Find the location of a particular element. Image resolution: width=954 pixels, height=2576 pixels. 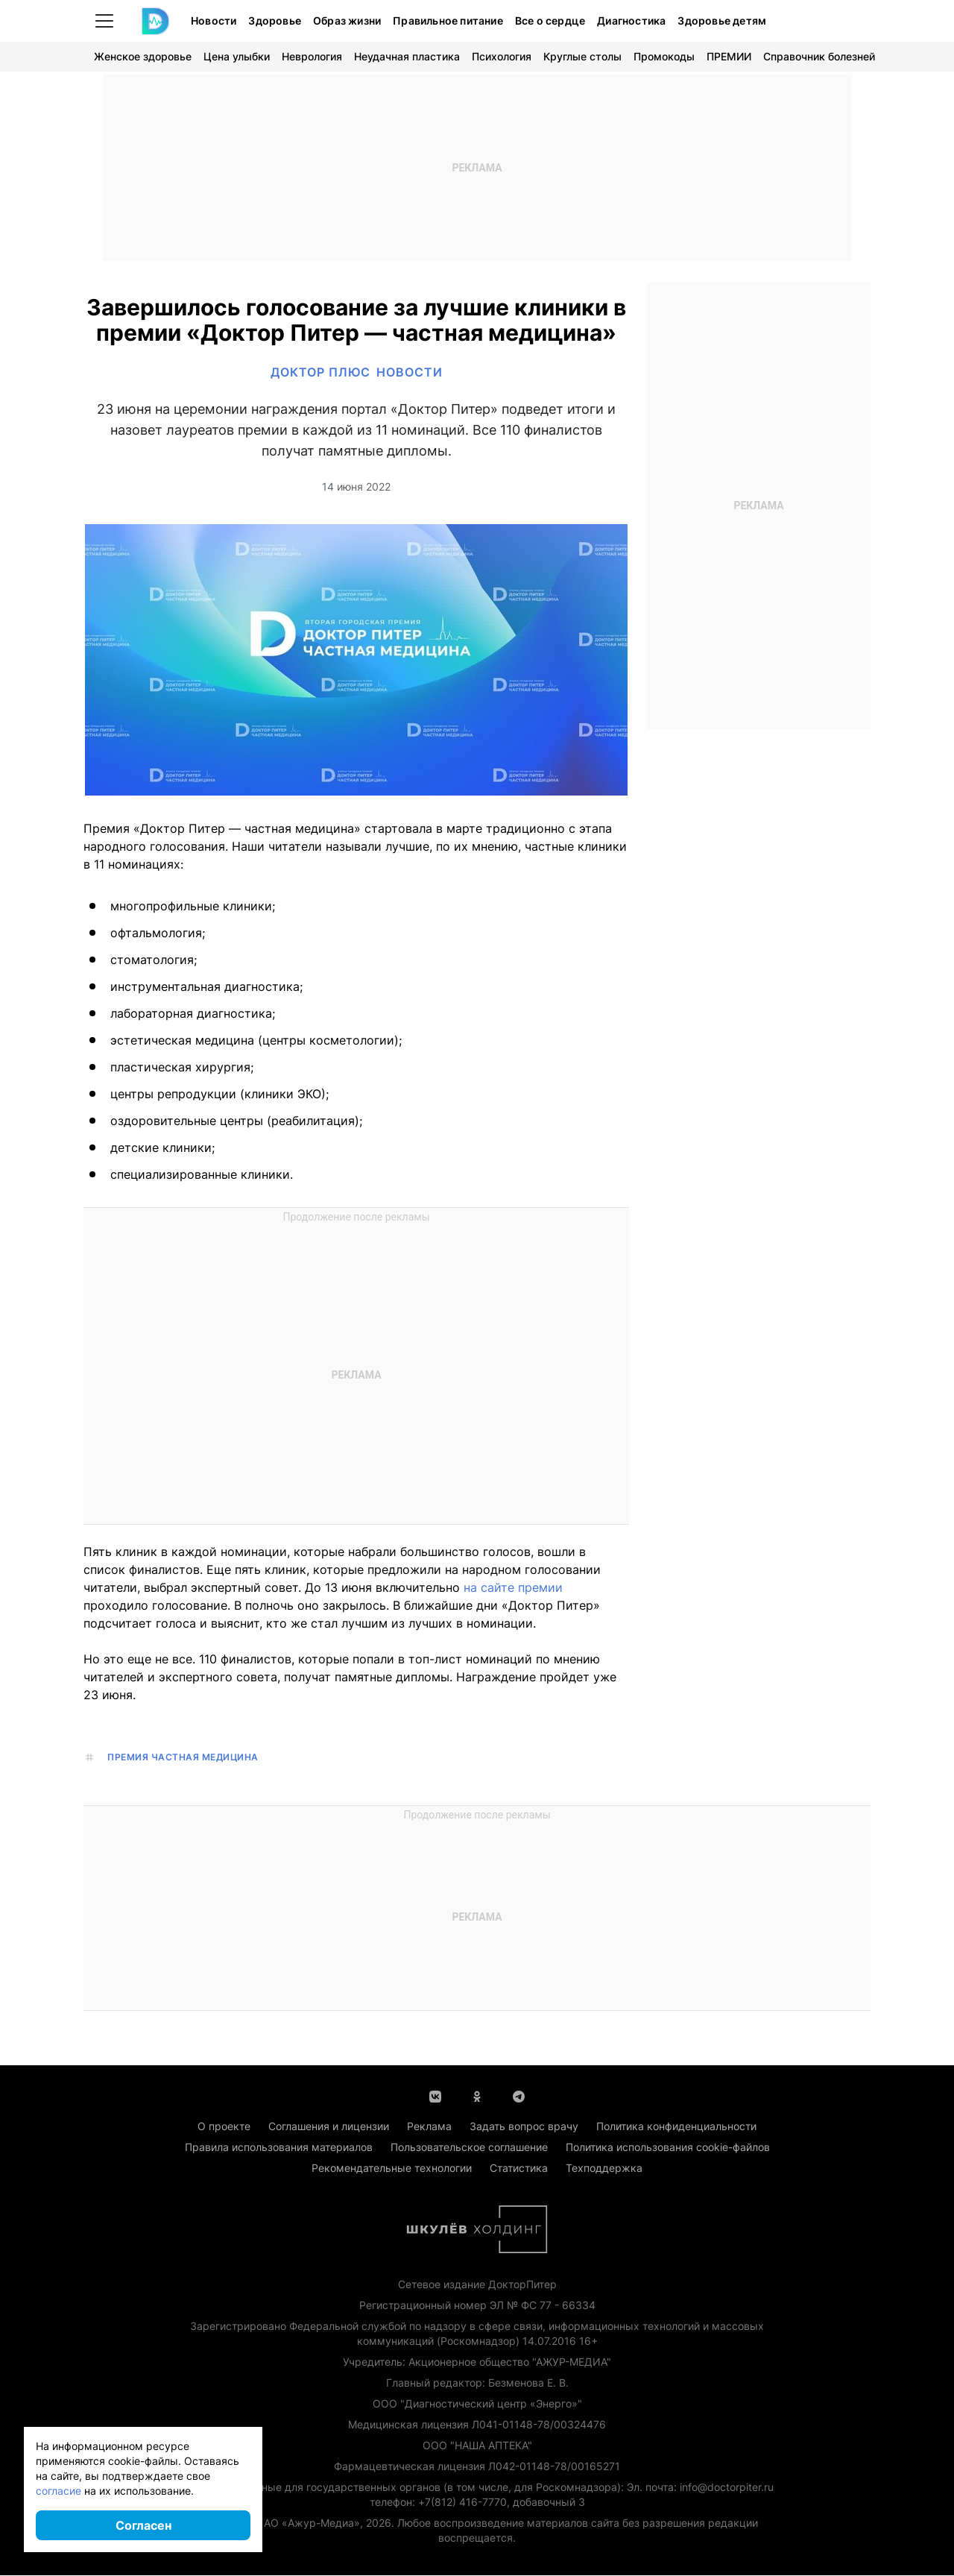

Статистика is located at coordinates (519, 2168).